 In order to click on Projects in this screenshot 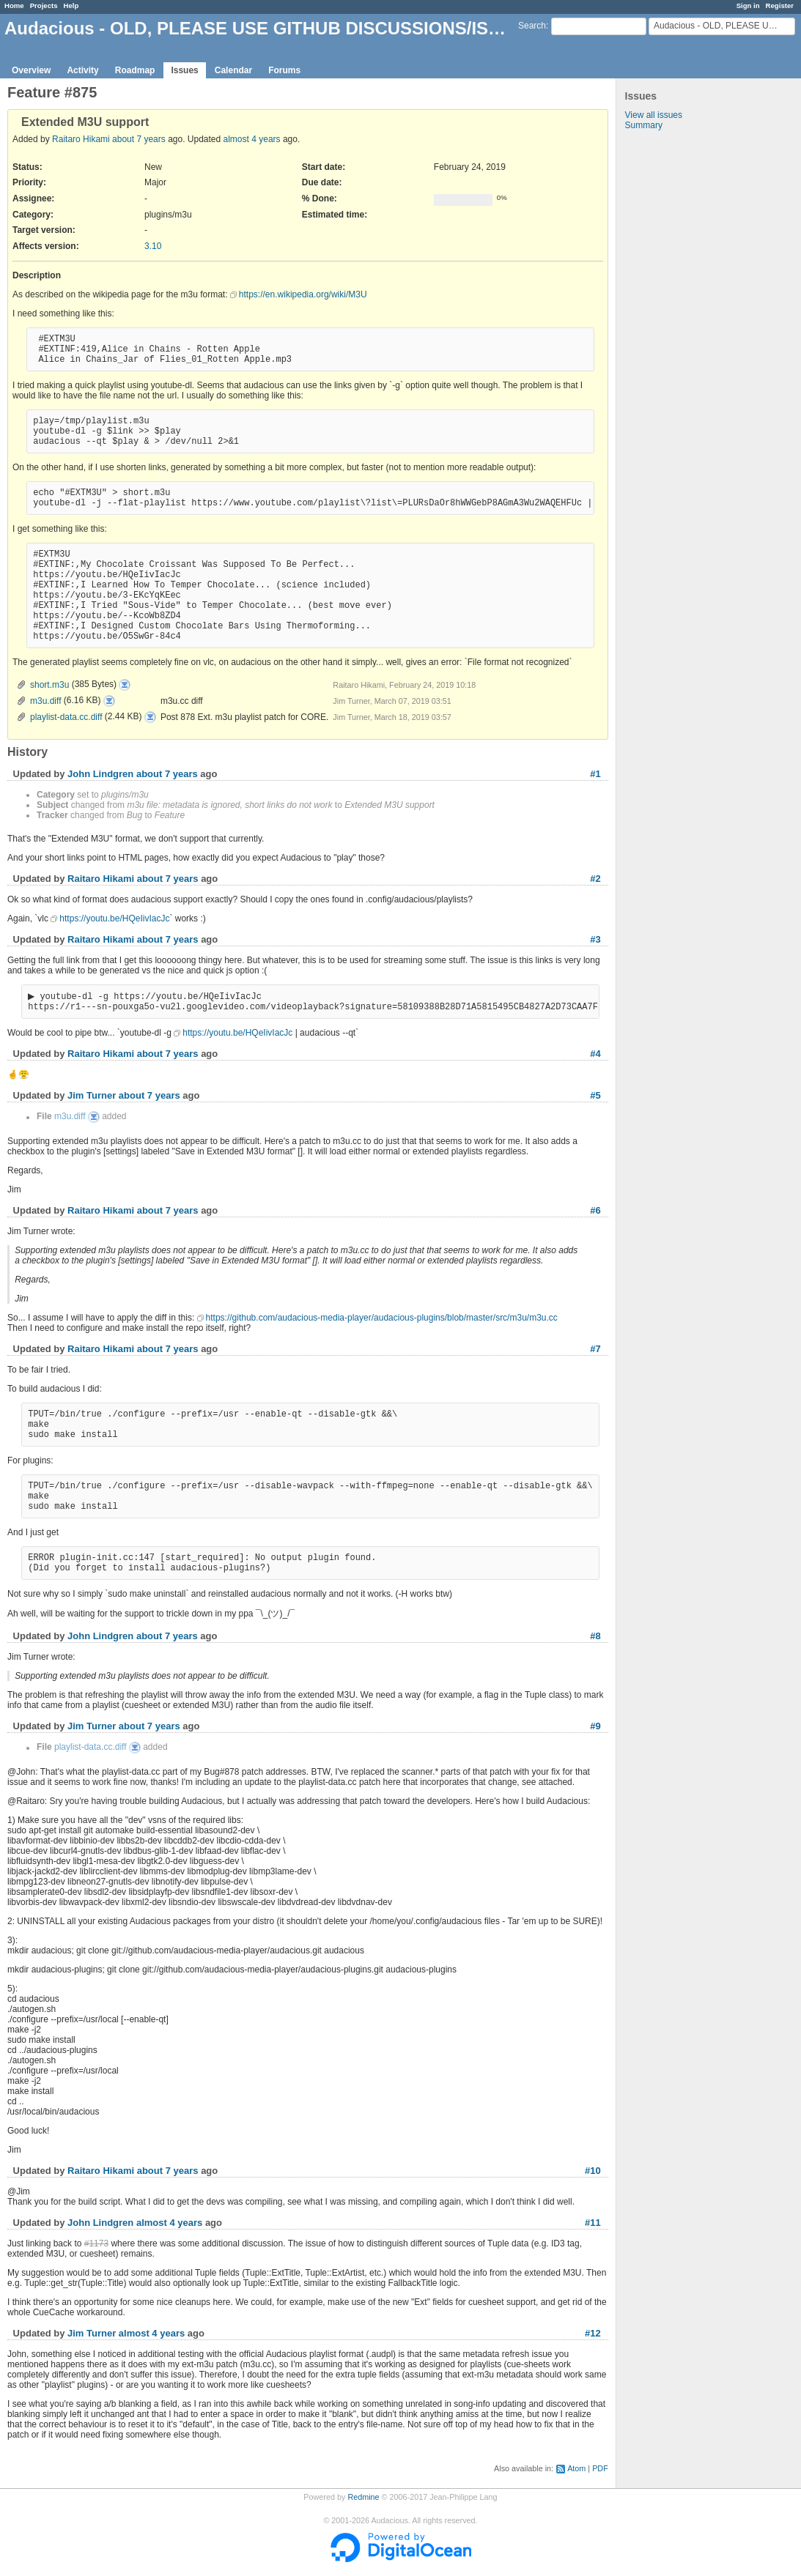, I will do `click(44, 5)`.